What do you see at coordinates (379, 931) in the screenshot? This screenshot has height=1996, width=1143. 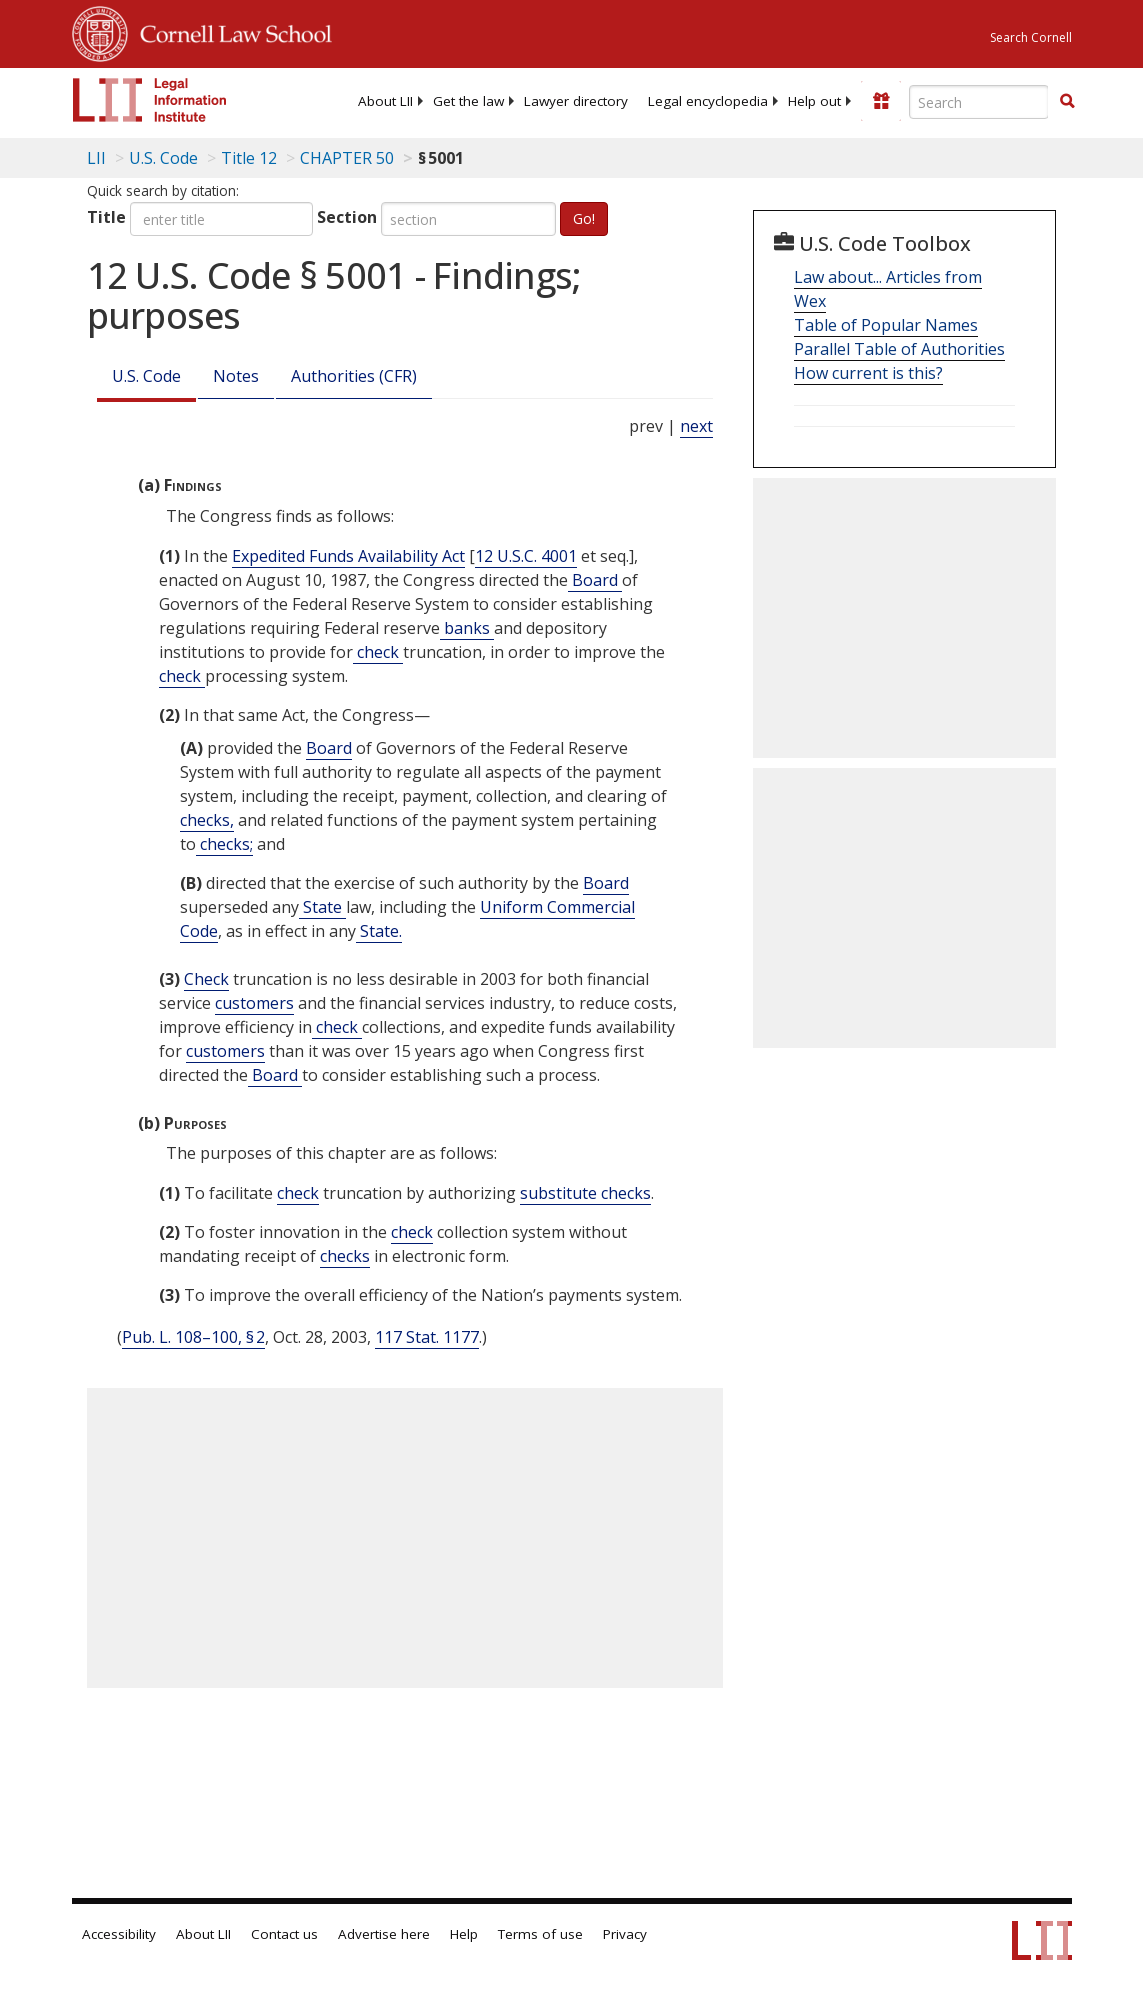 I see `State. [Definitions - State.]` at bounding box center [379, 931].